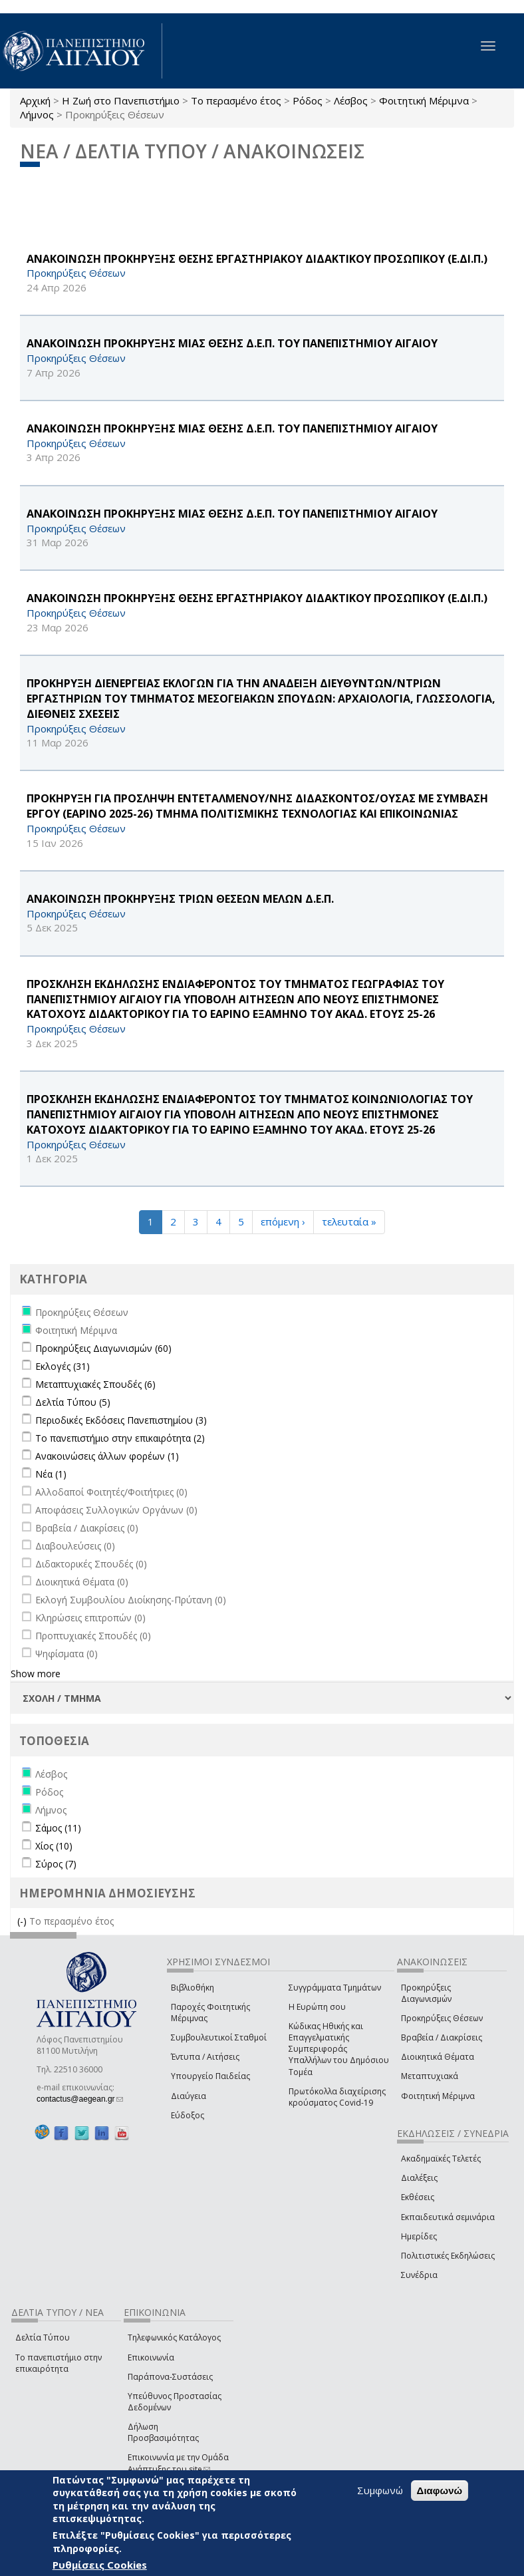  I want to click on Προκηρύξεις Διαγωνισμών, so click(426, 1993).